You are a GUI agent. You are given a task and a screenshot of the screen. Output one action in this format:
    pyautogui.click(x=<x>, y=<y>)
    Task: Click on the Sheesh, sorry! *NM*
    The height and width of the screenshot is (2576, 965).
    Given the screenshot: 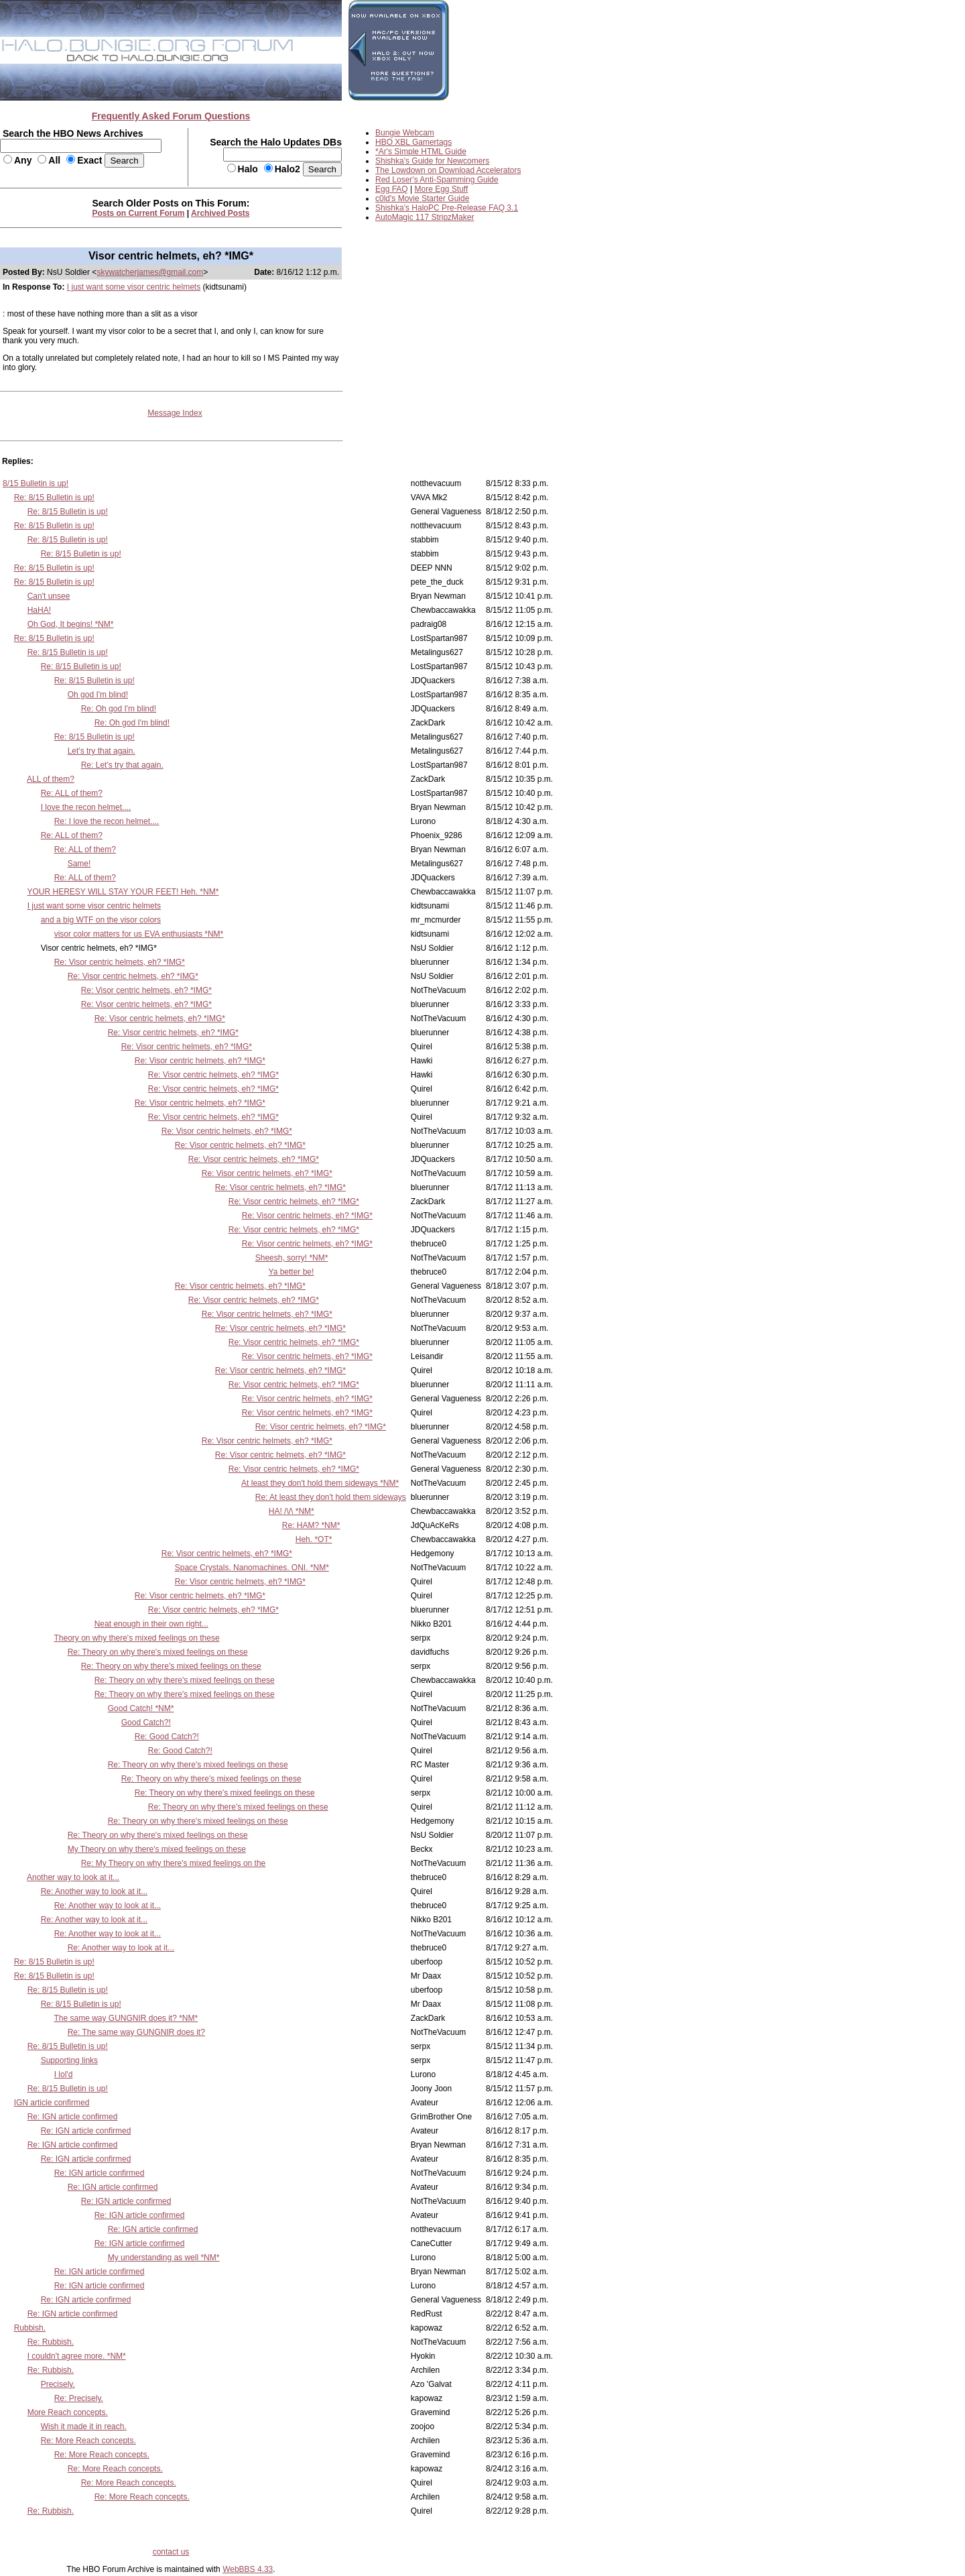 What is the action you would take?
    pyautogui.click(x=291, y=1258)
    